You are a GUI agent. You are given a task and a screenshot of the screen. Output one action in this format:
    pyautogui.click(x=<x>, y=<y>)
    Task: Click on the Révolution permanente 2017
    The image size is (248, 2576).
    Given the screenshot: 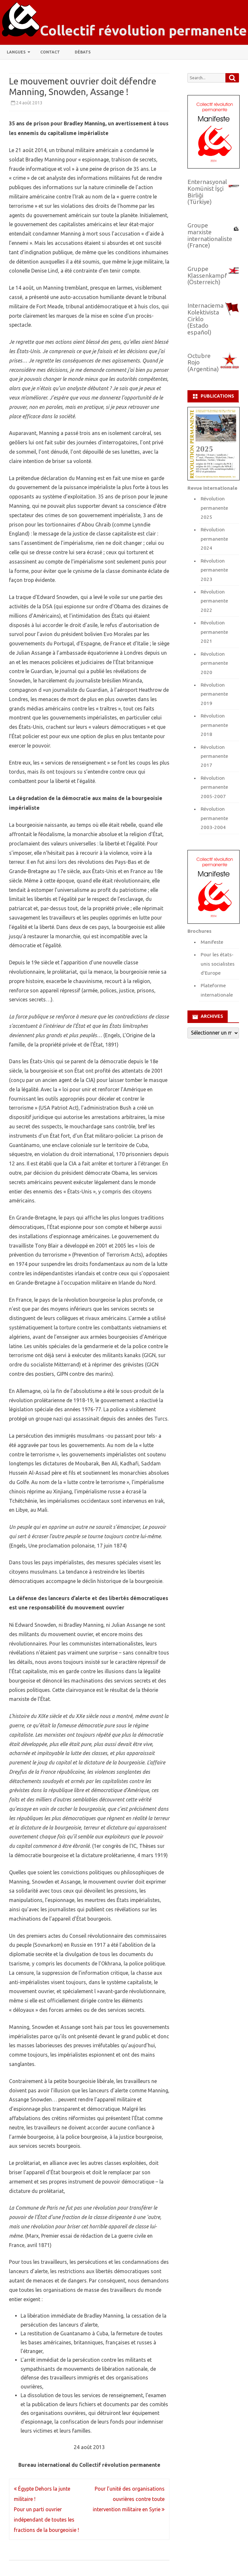 What is the action you would take?
    pyautogui.click(x=214, y=756)
    